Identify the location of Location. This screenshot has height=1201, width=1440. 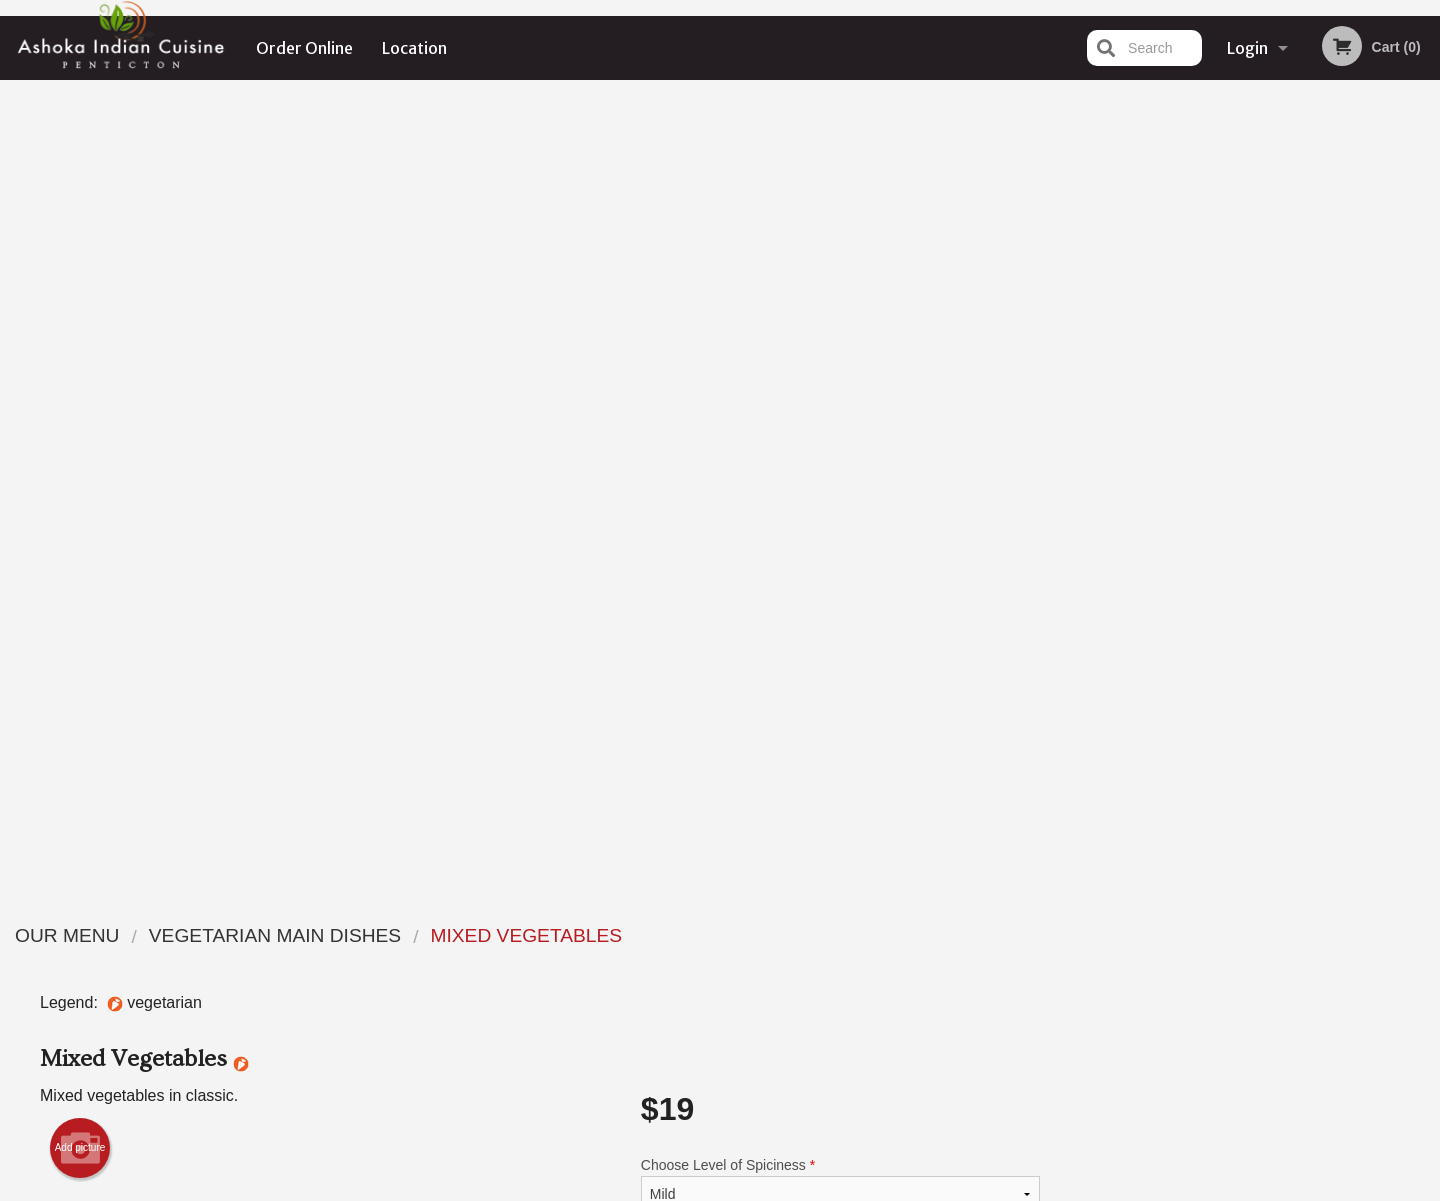
(414, 48).